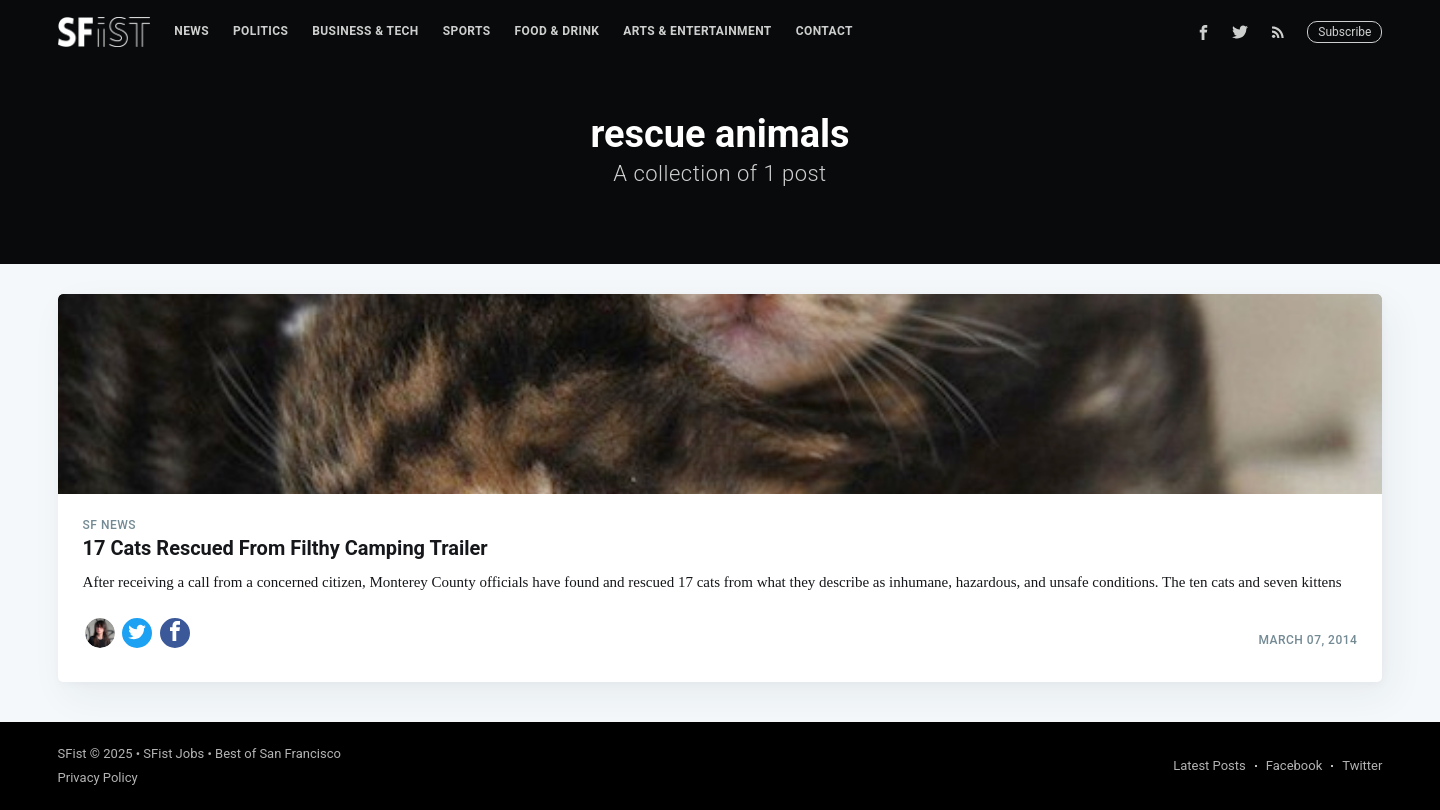 This screenshot has height=810, width=1440. What do you see at coordinates (173, 753) in the screenshot?
I see `SFist Jobs` at bounding box center [173, 753].